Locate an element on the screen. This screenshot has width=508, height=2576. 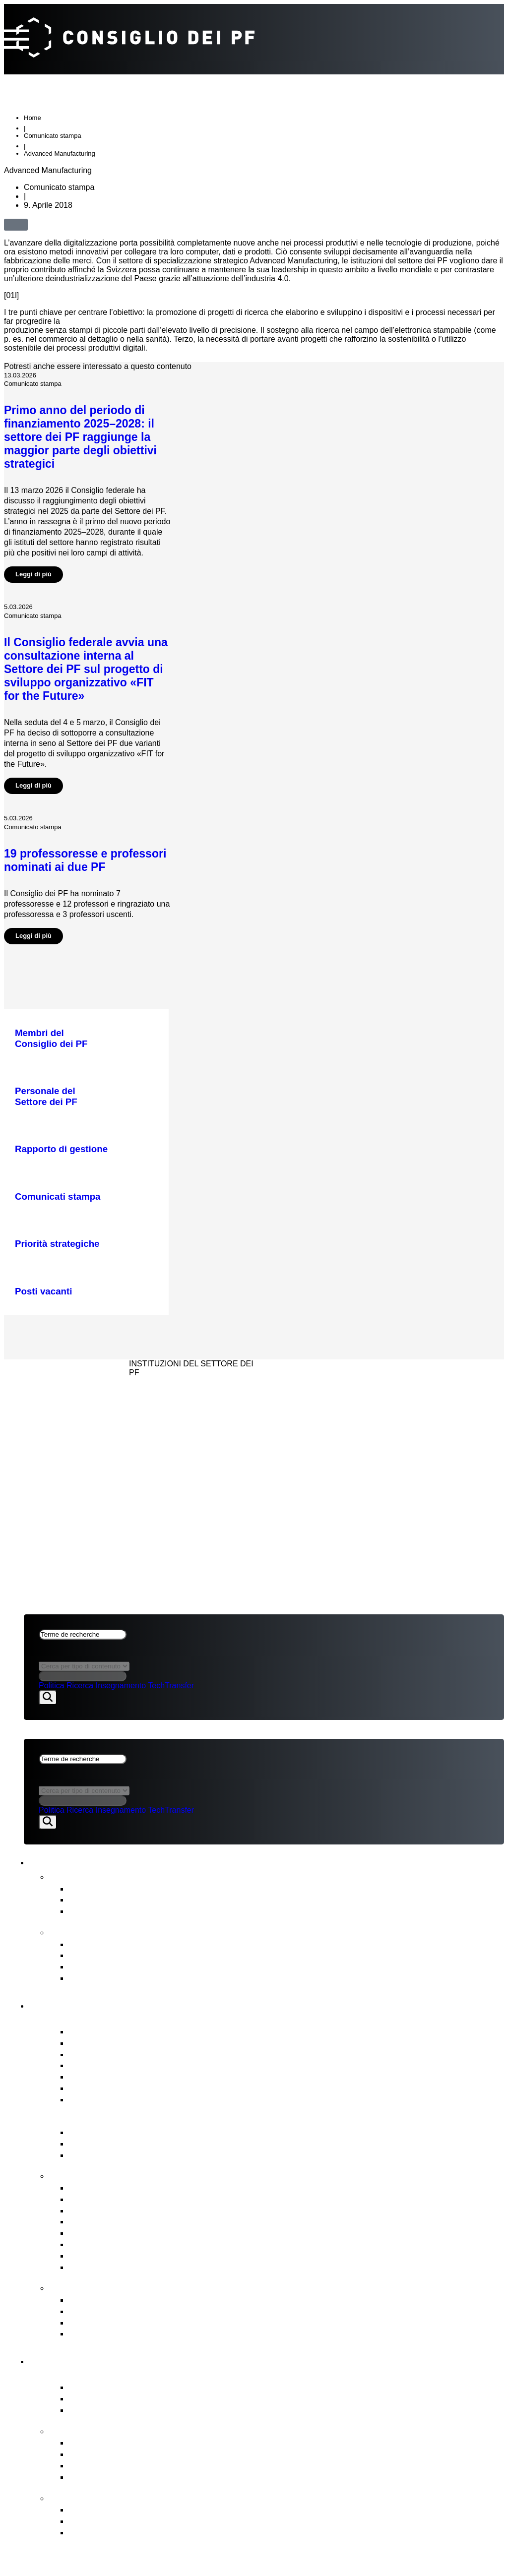
Legge sui PF is located at coordinates (96, 2134).